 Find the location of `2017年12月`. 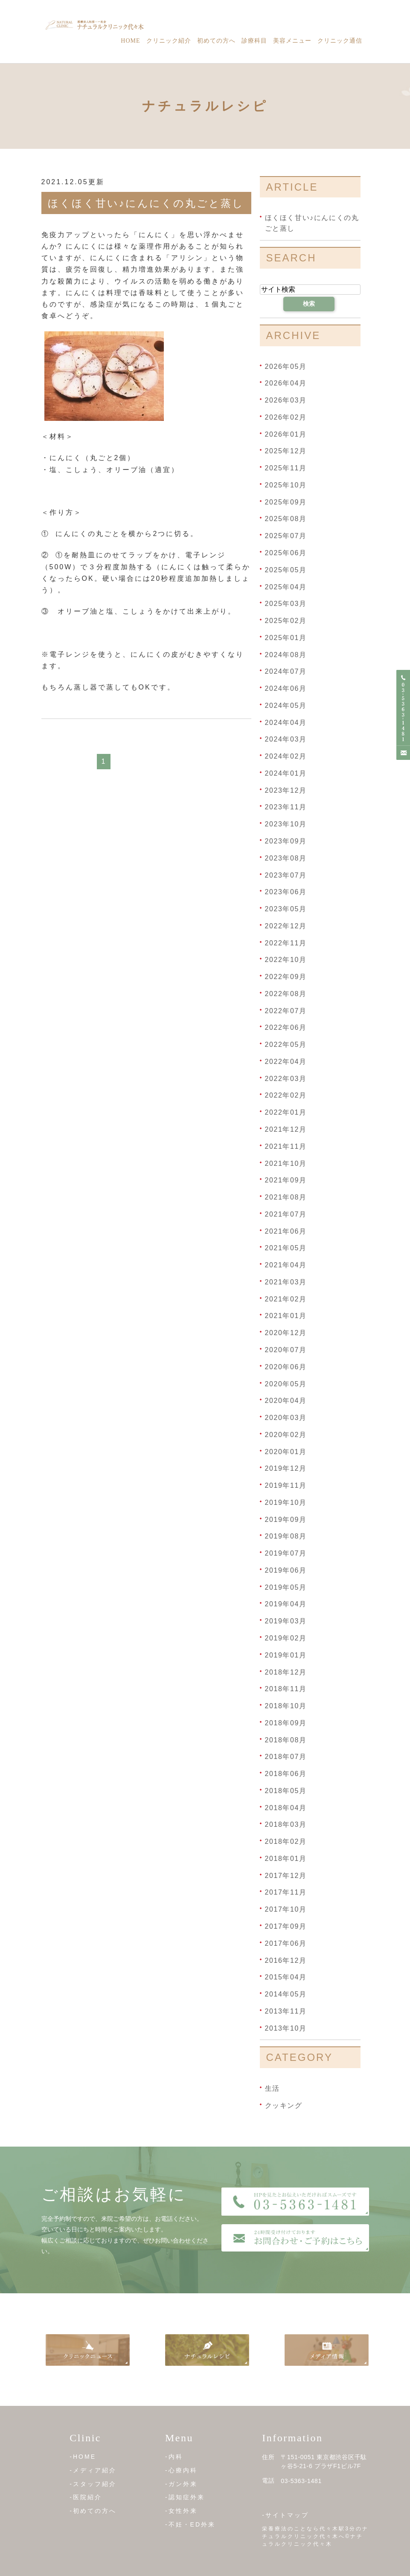

2017年12月 is located at coordinates (286, 1875).